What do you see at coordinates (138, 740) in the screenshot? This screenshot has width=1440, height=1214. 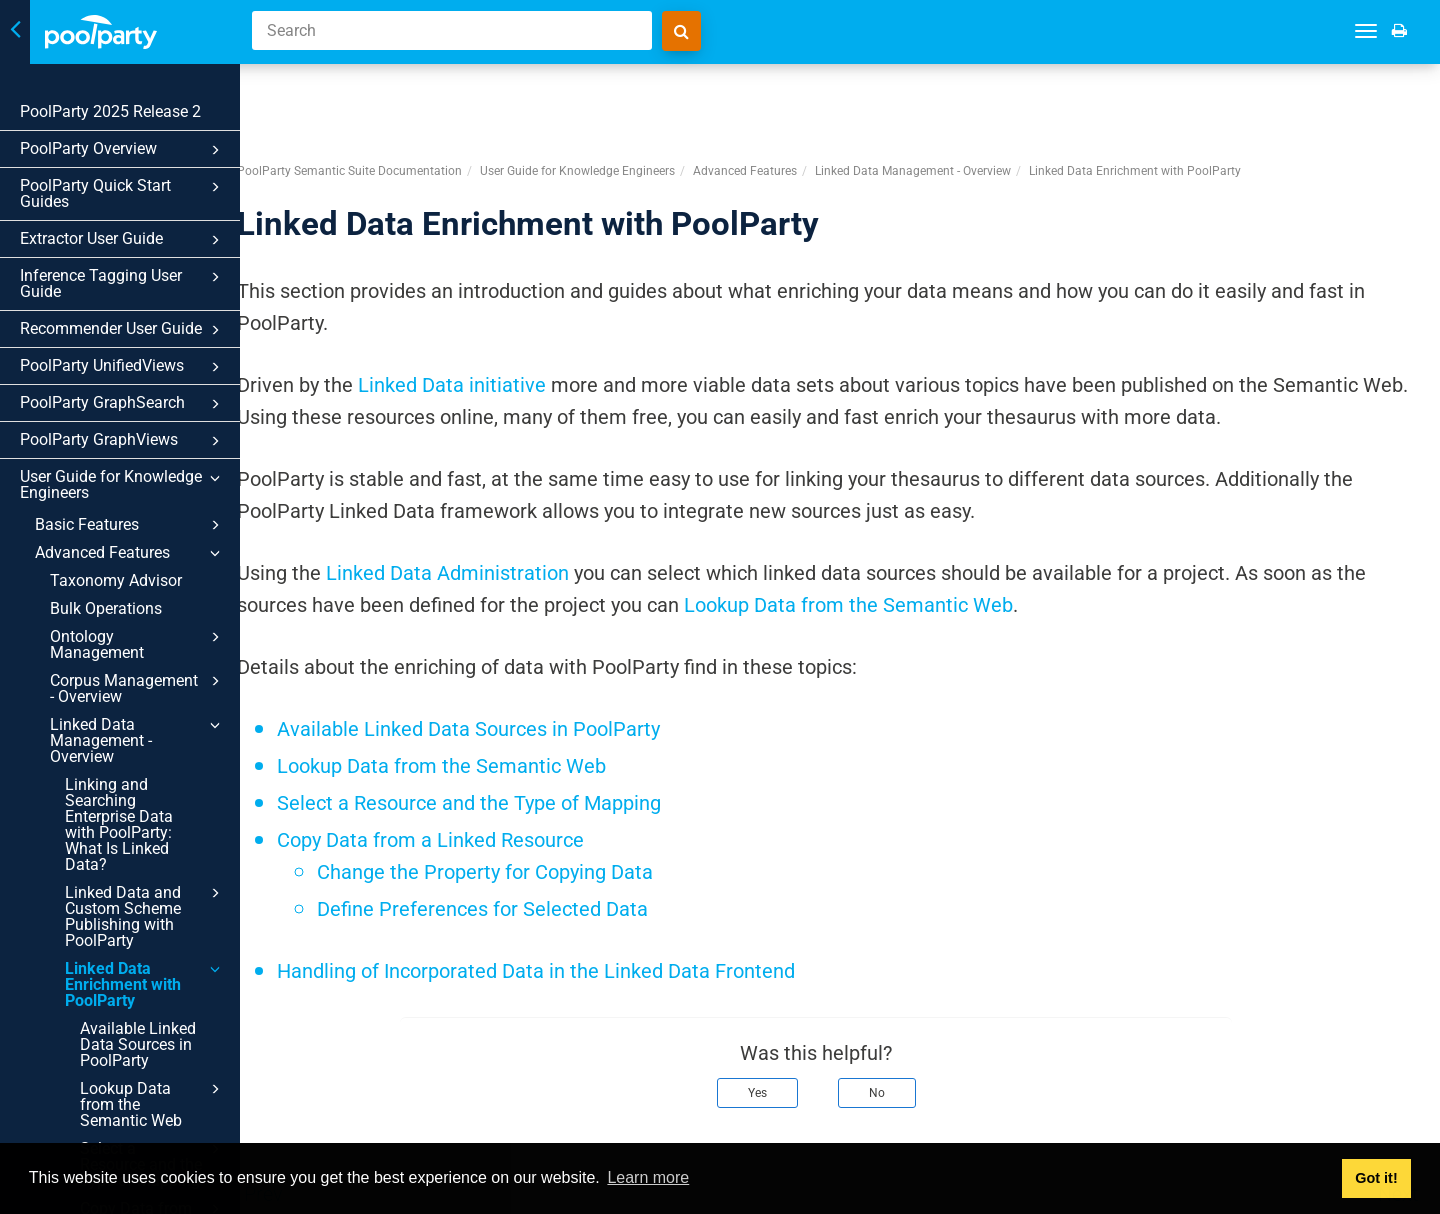 I see `Linked Data Management - Overview` at bounding box center [138, 740].